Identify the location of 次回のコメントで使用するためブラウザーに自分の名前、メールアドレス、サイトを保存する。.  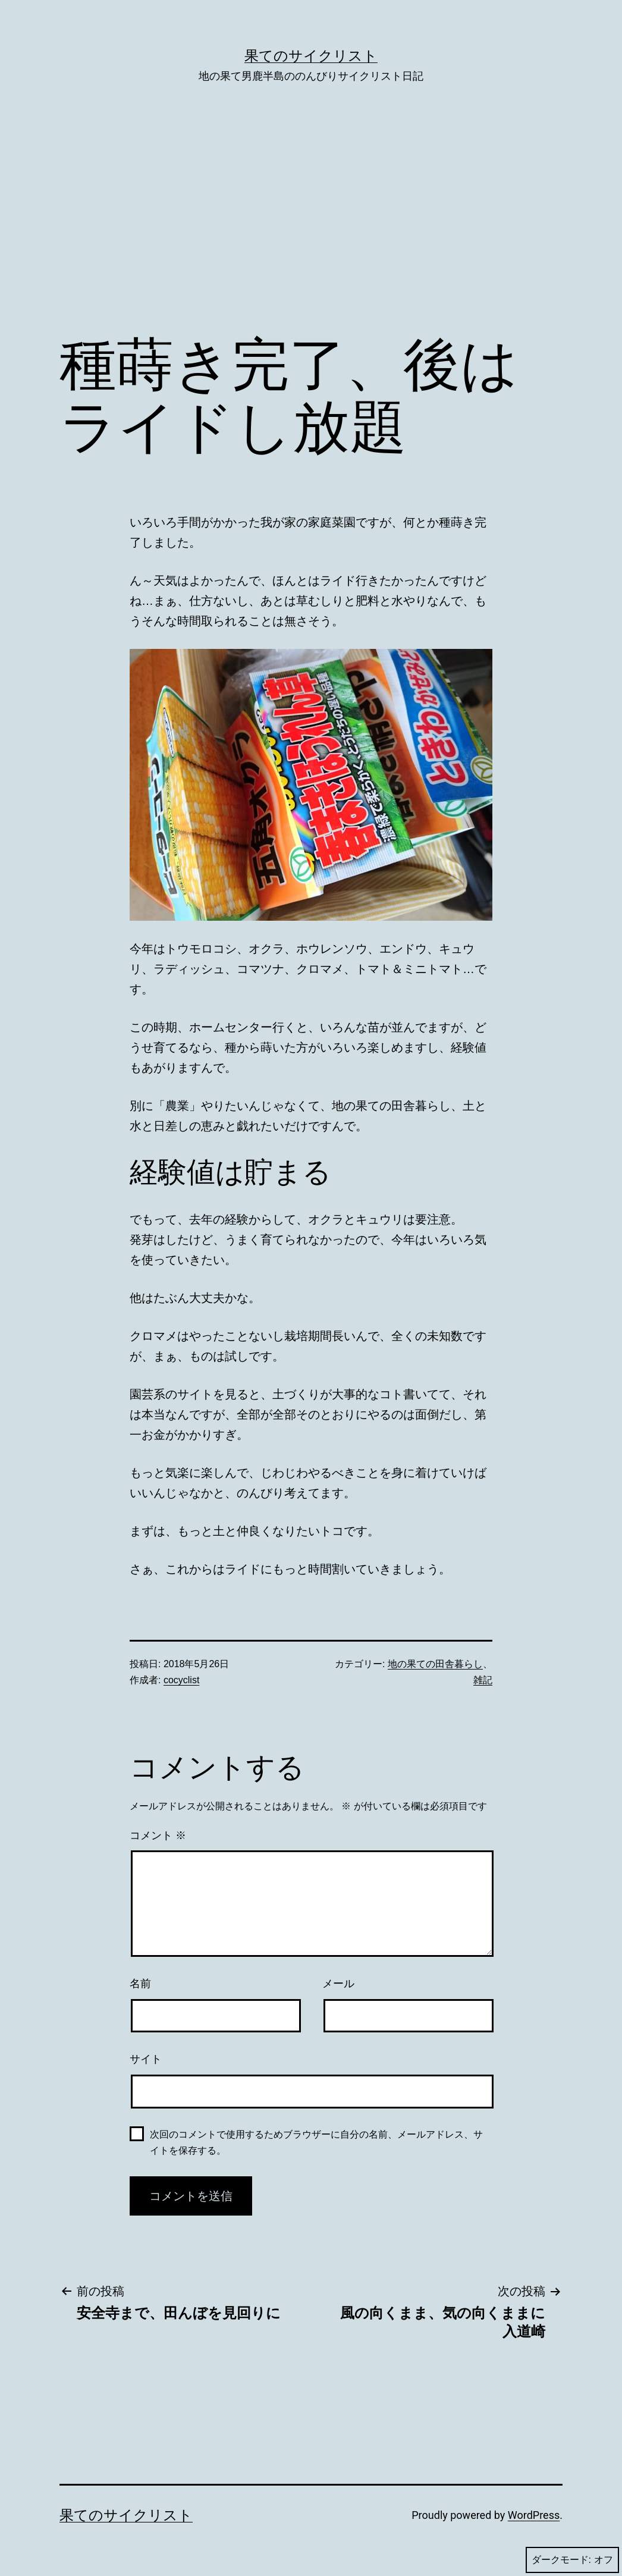
(316, 2142).